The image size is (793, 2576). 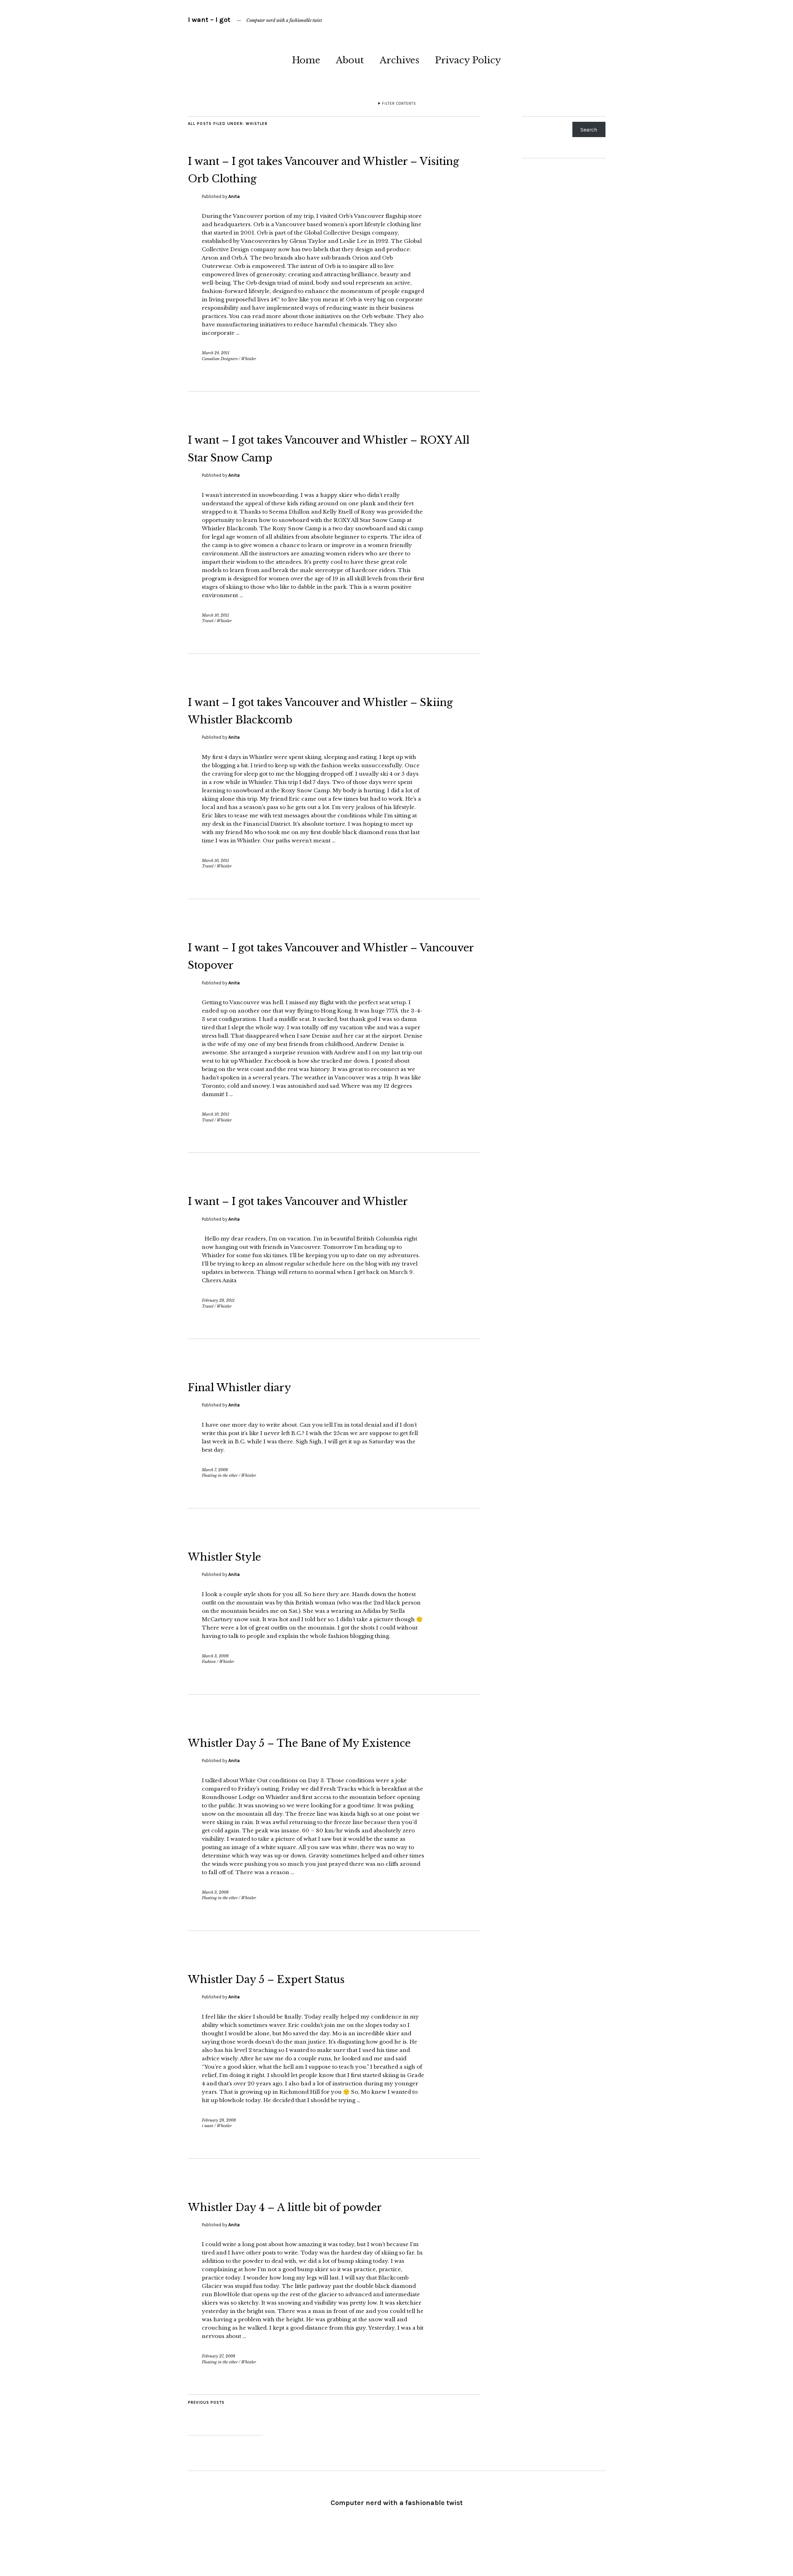 What do you see at coordinates (218, 1317) in the screenshot?
I see `February 28, 2011` at bounding box center [218, 1317].